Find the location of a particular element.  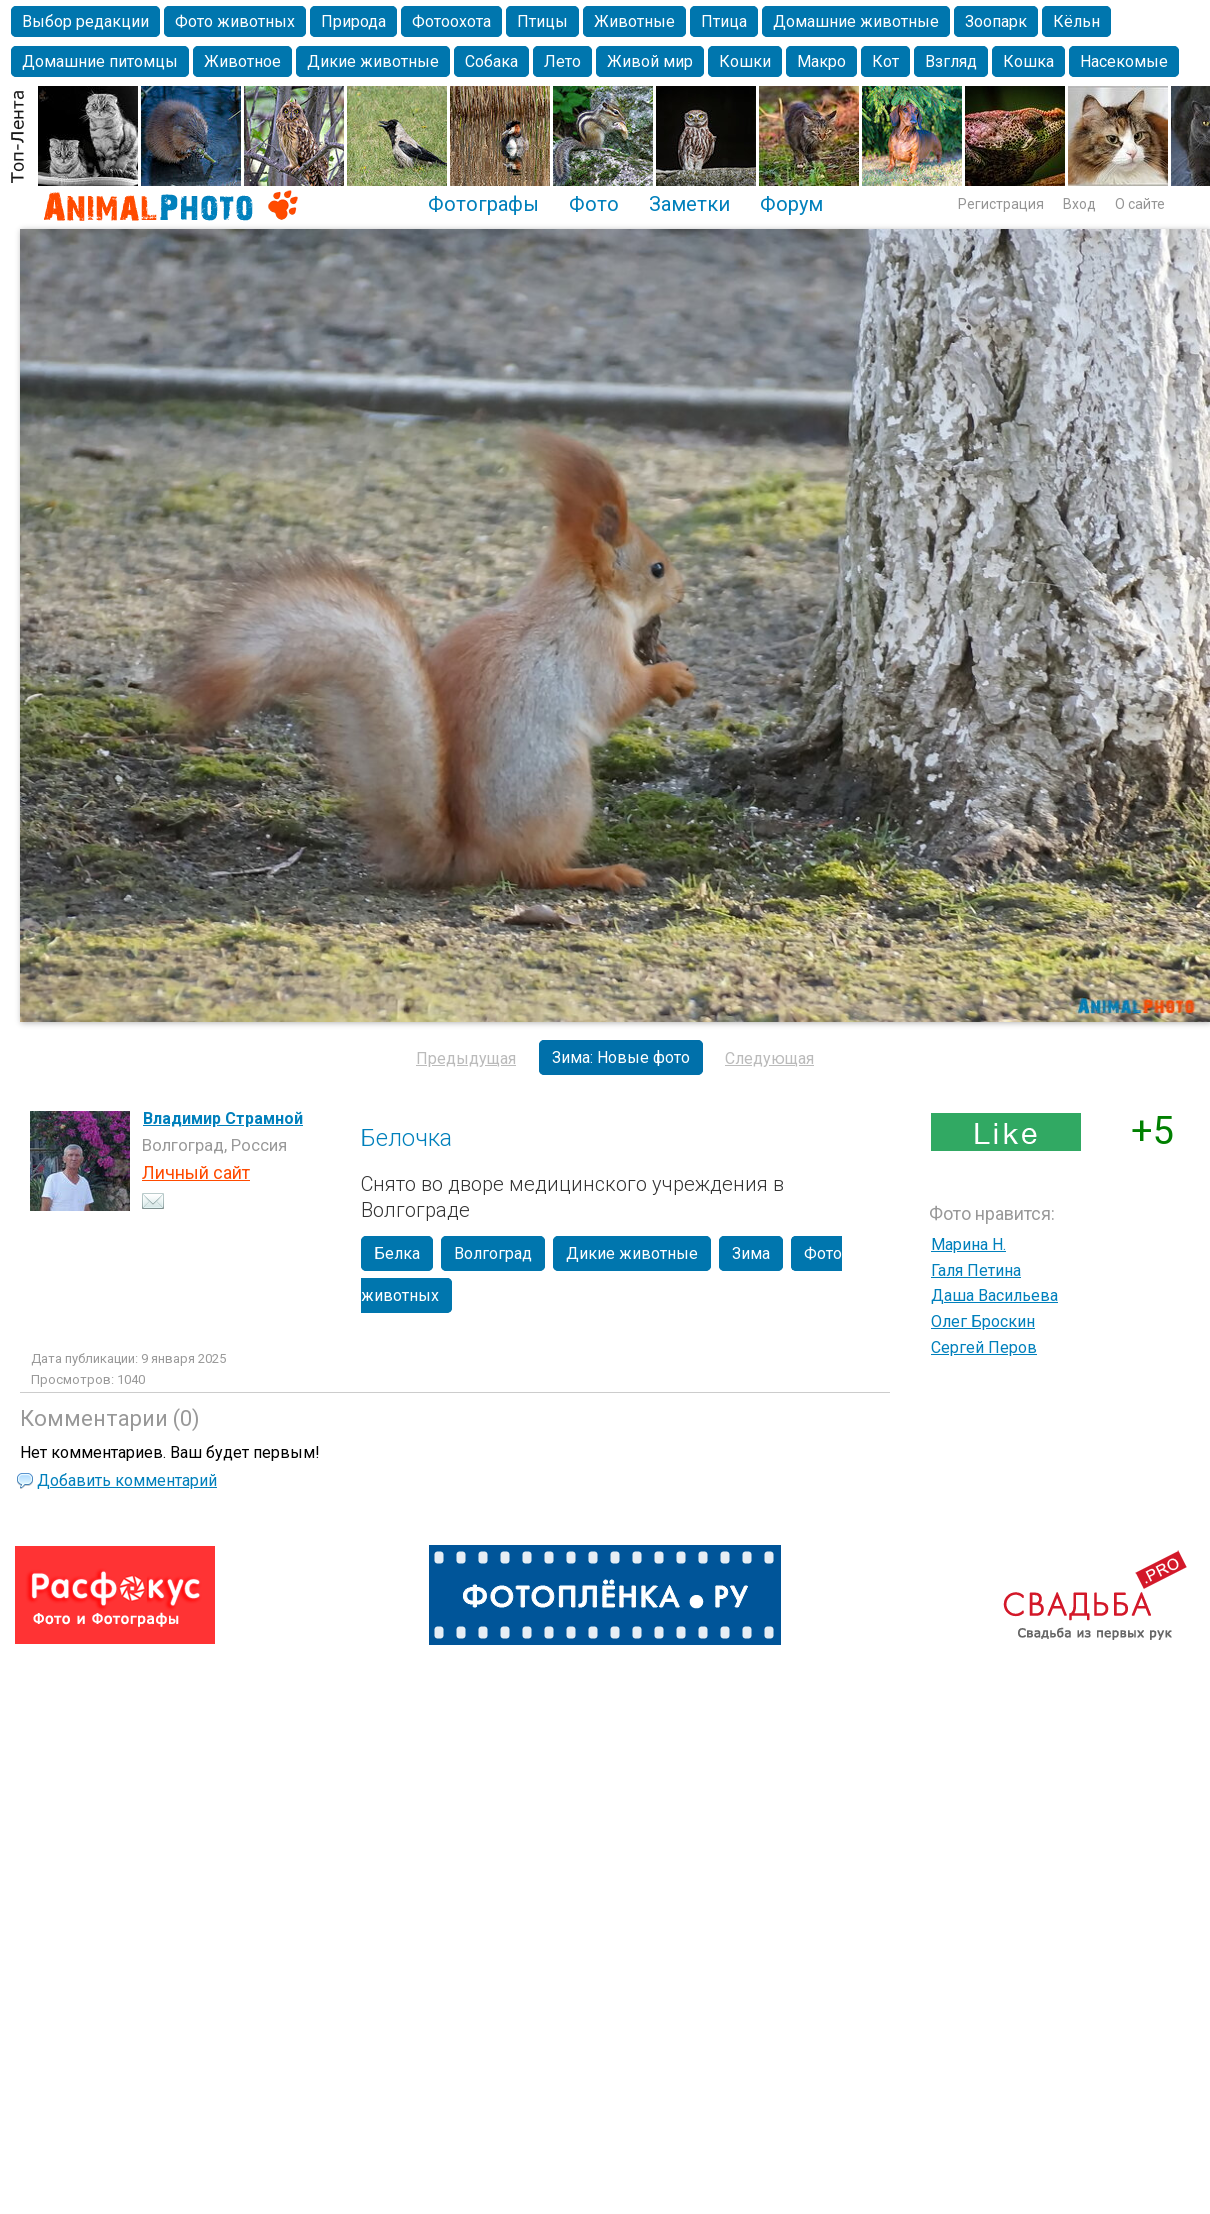

Фотографы is located at coordinates (483, 204).